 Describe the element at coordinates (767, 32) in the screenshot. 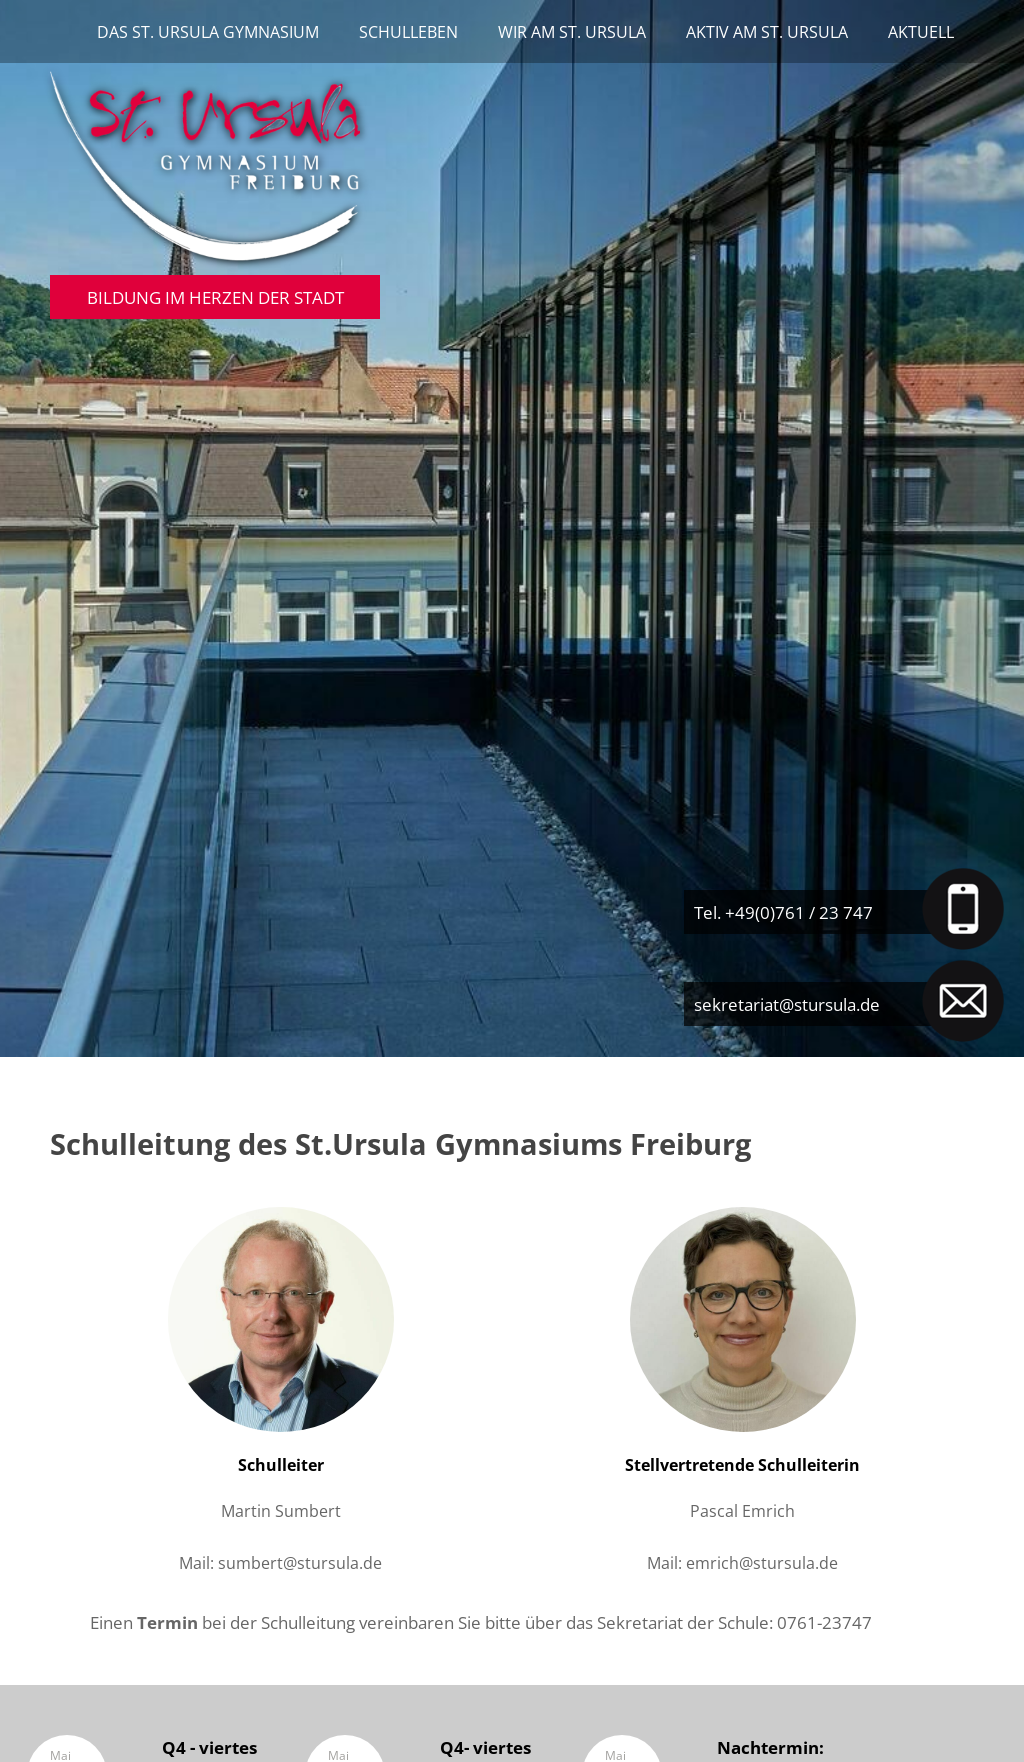

I see `Aktiv am St. Ursula` at that location.